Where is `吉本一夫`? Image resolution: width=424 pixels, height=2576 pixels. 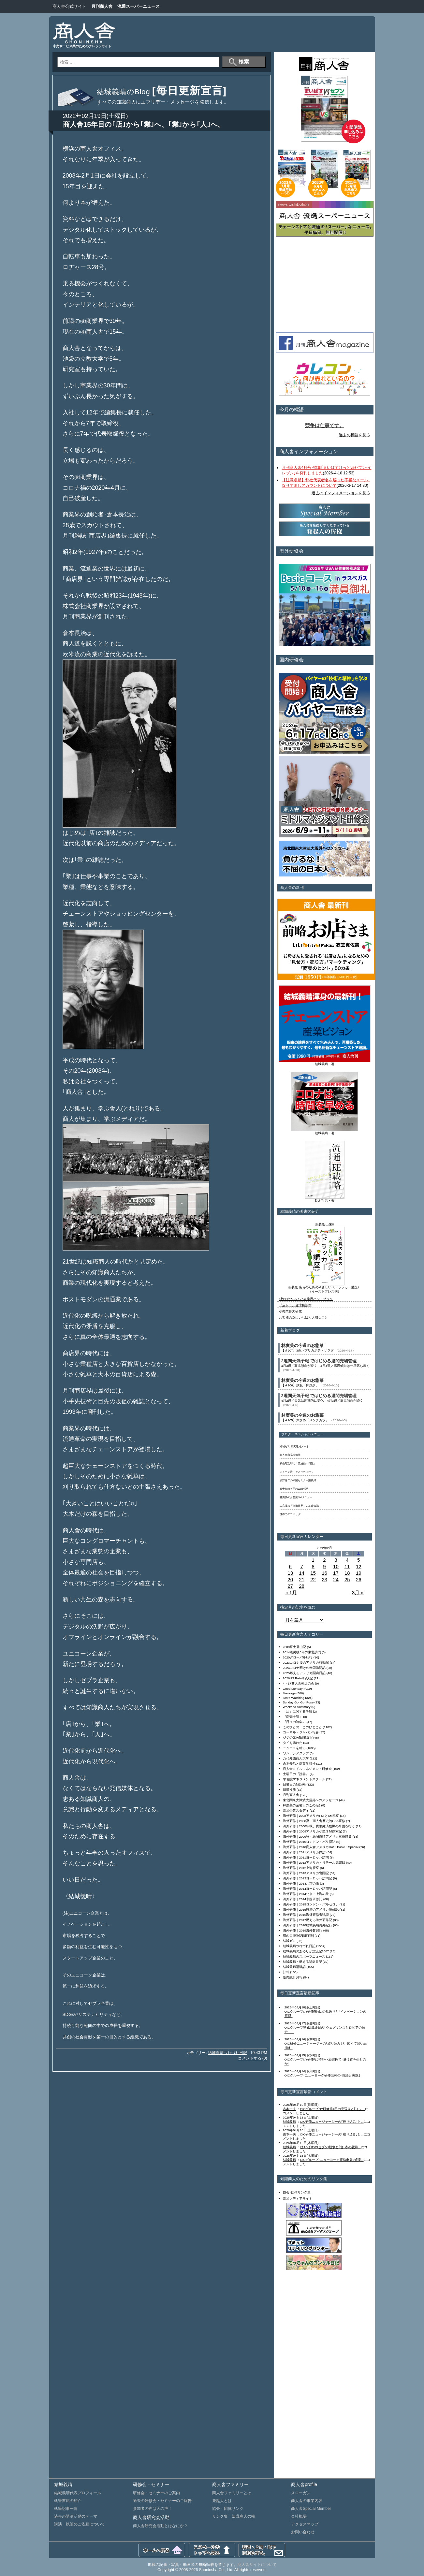 吉本一夫 is located at coordinates (289, 2109).